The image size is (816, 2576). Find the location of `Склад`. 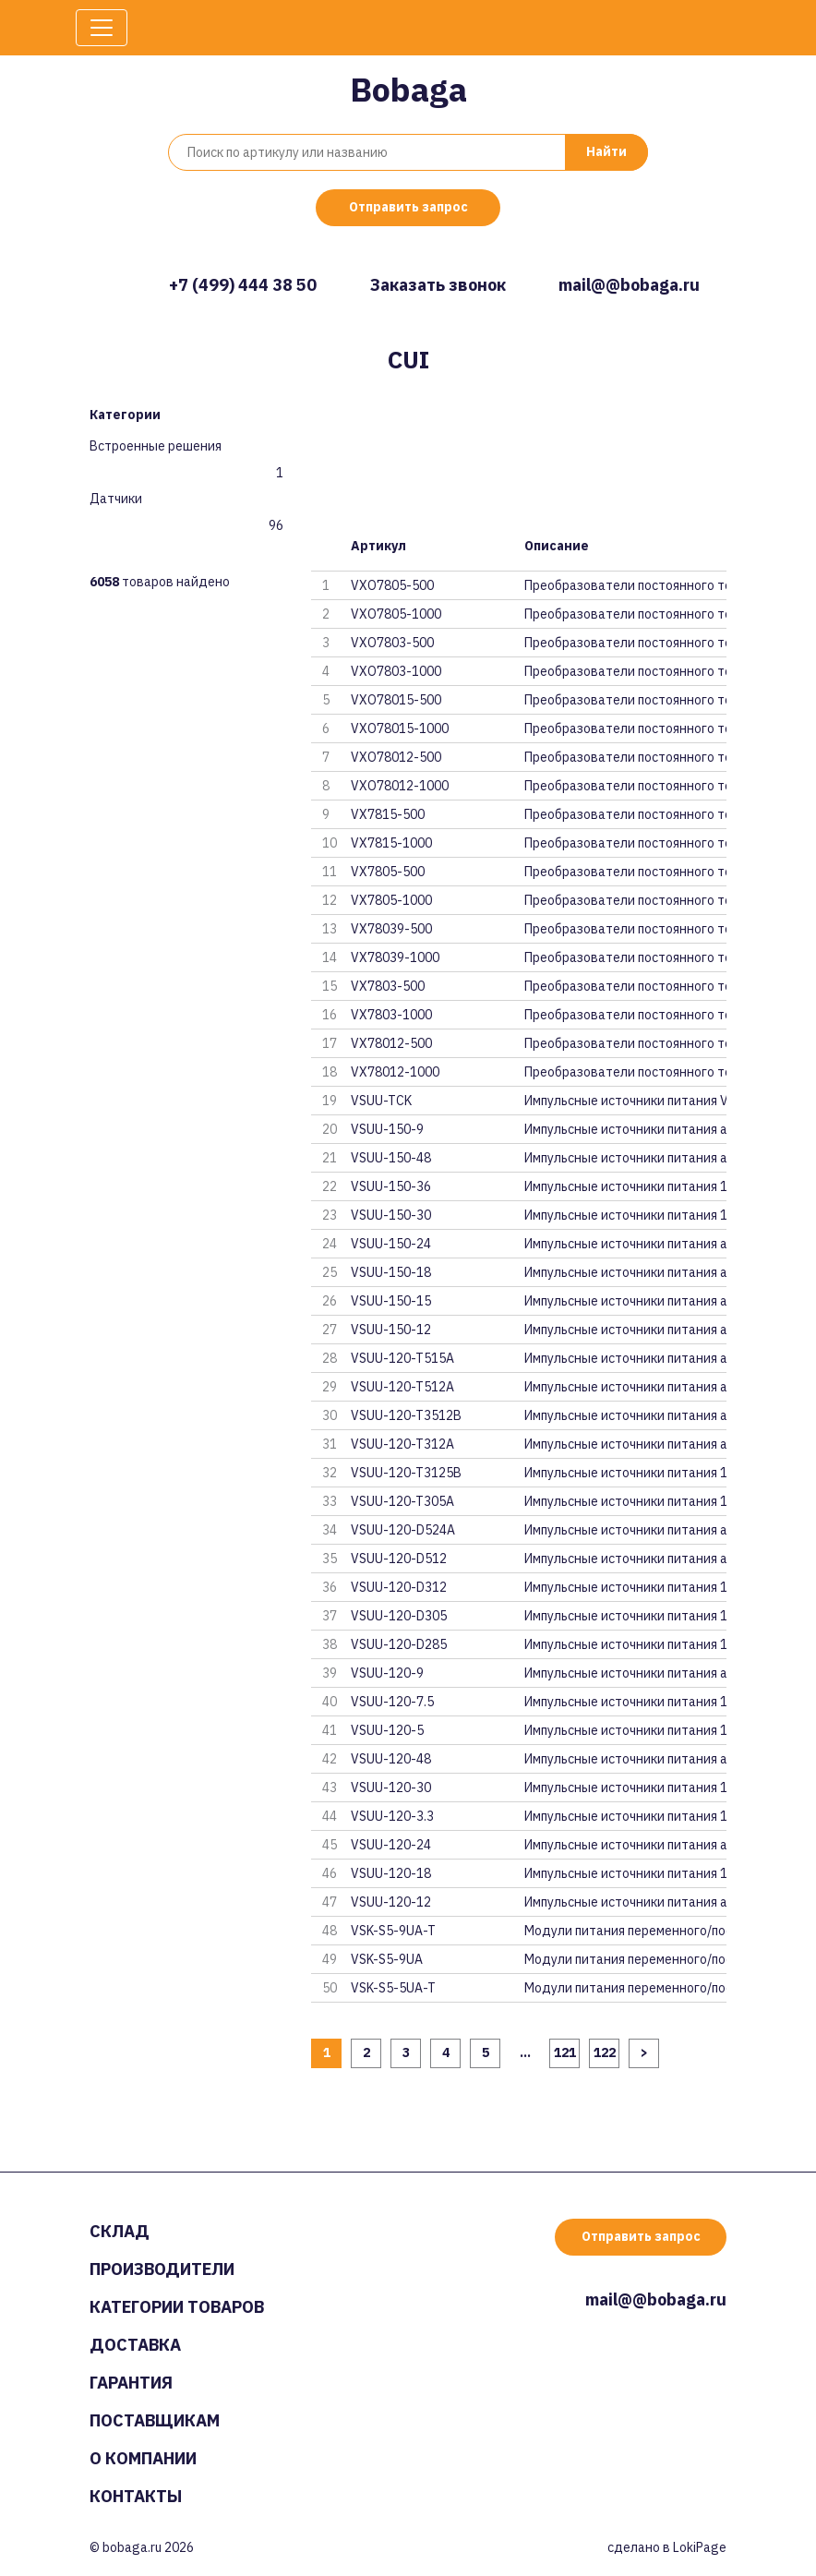

Склад is located at coordinates (120, 2231).